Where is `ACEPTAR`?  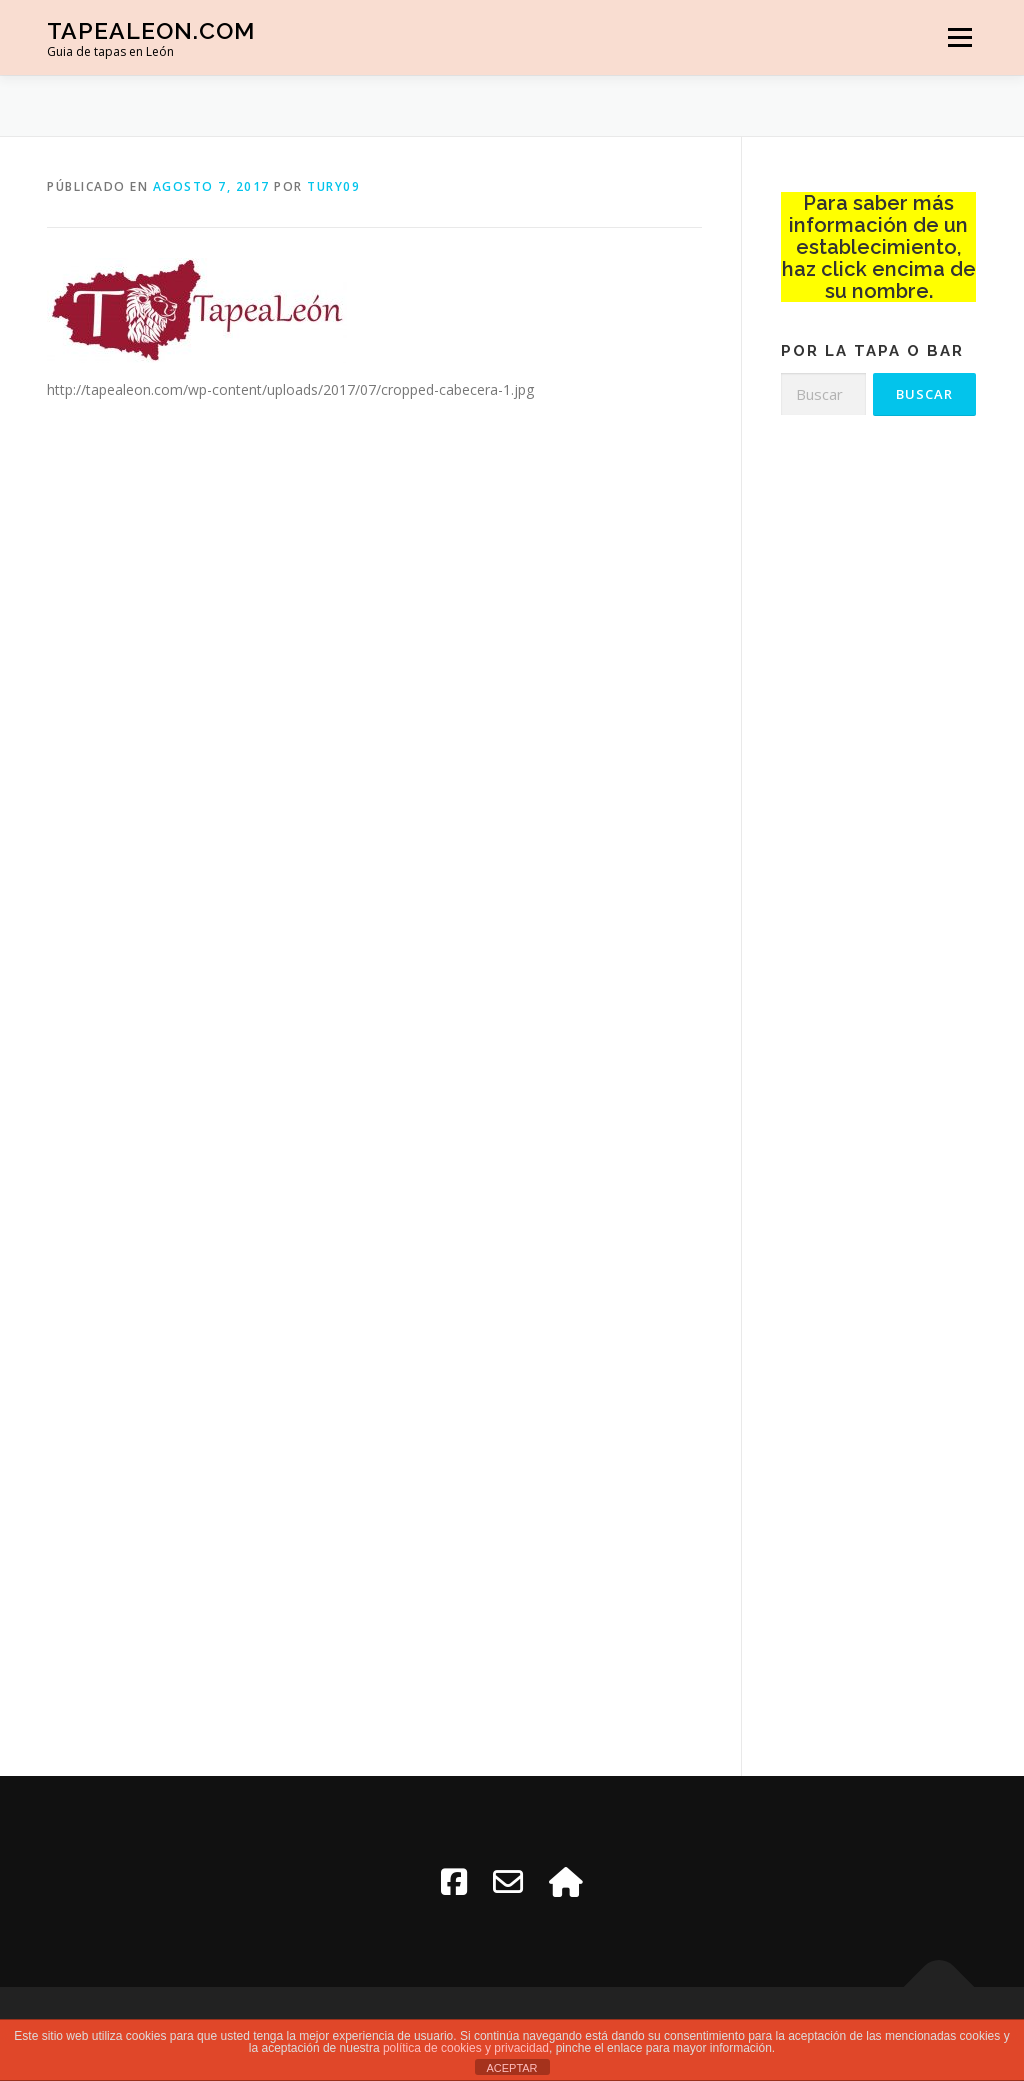
ACEPTAR is located at coordinates (511, 2068).